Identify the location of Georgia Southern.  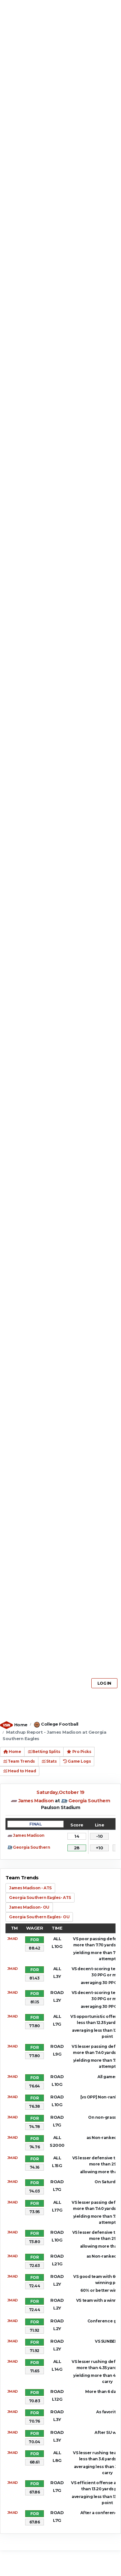
(89, 1801).